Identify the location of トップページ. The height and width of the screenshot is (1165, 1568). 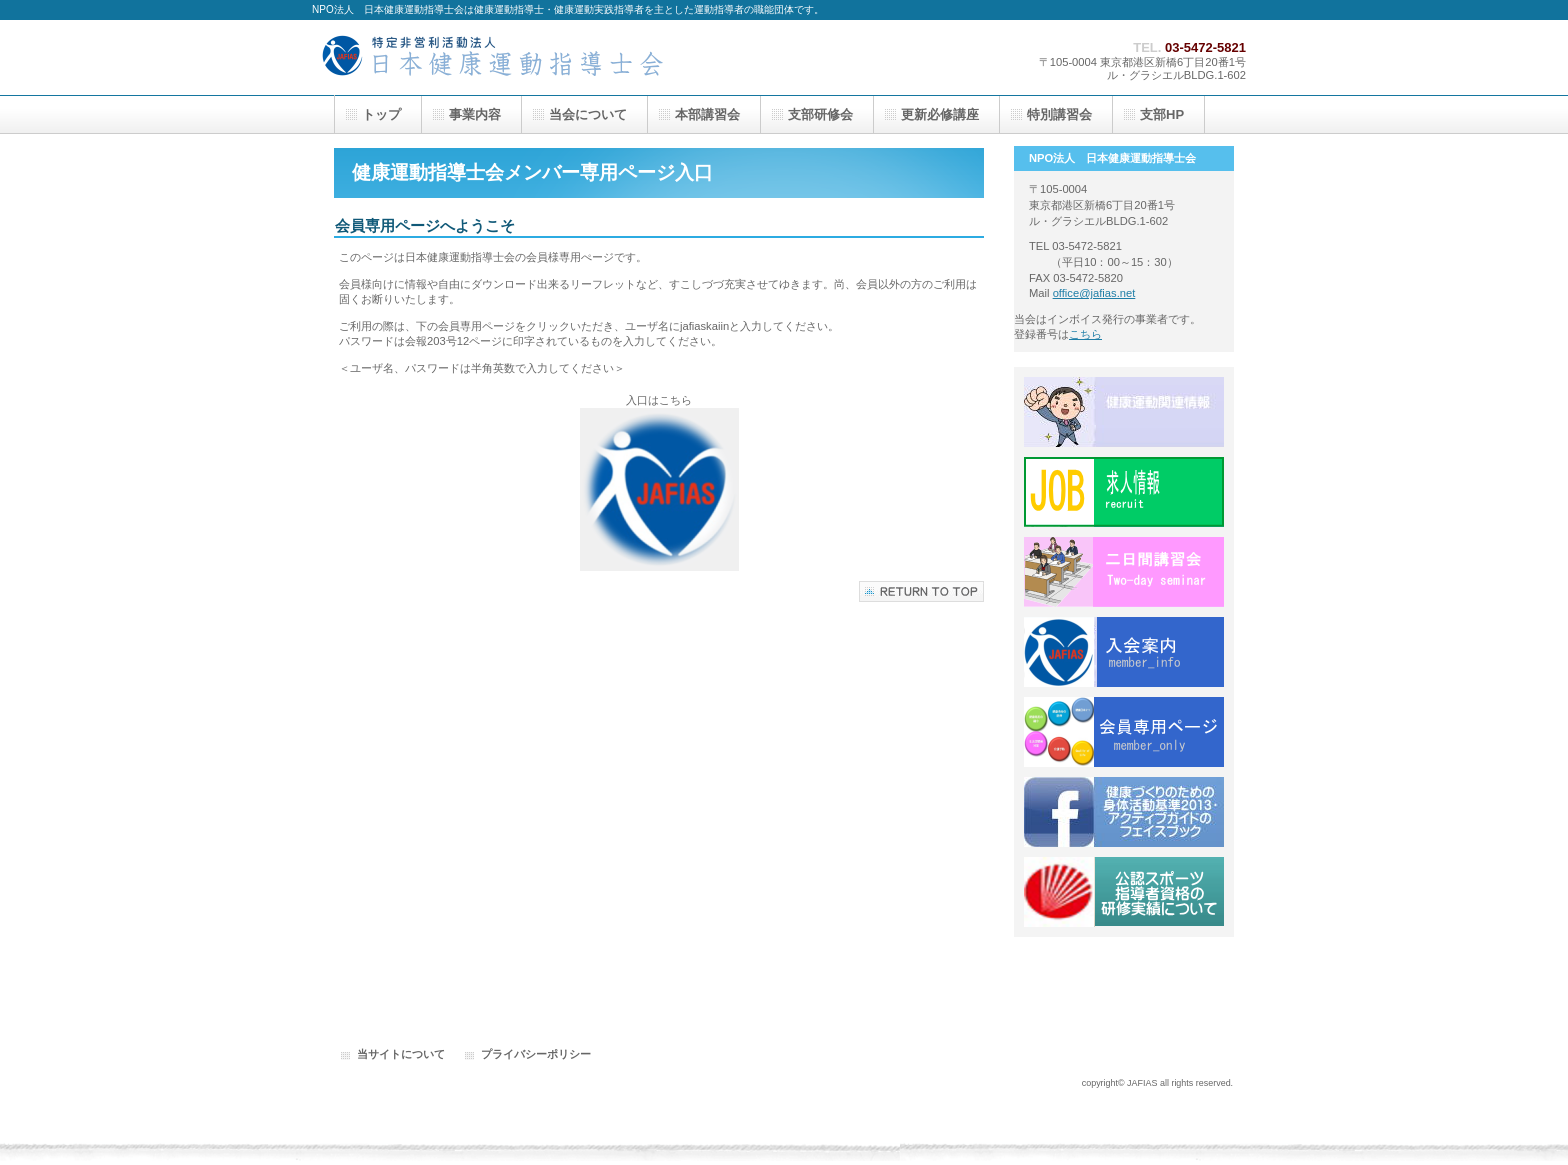
(512, 57).